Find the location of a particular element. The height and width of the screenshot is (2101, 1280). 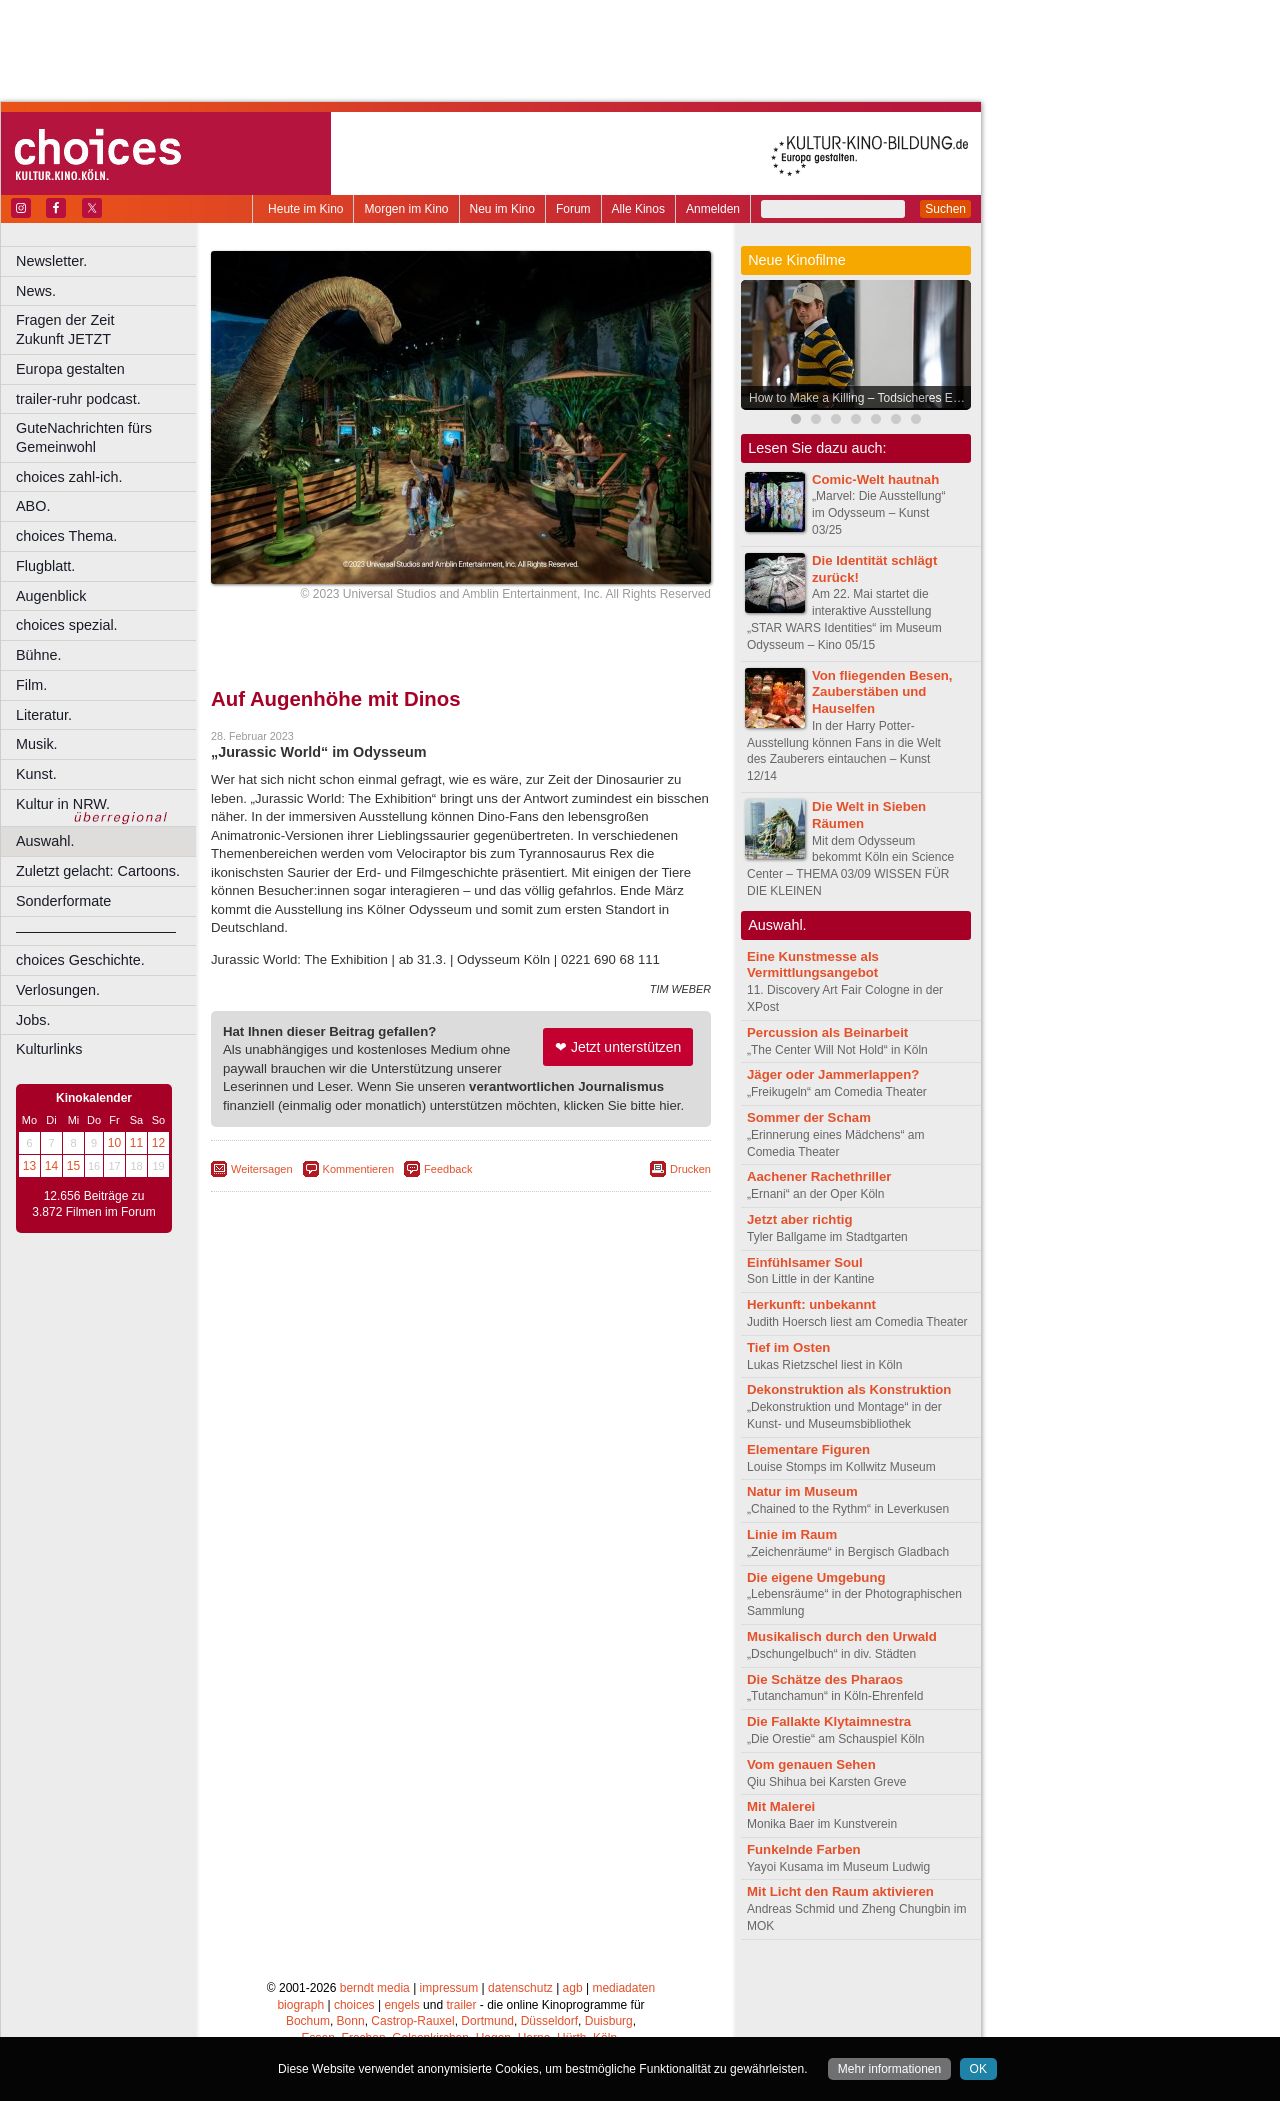

Von fliegenden Besen, Zauberstäben und Hauselfen is located at coordinates (882, 692).